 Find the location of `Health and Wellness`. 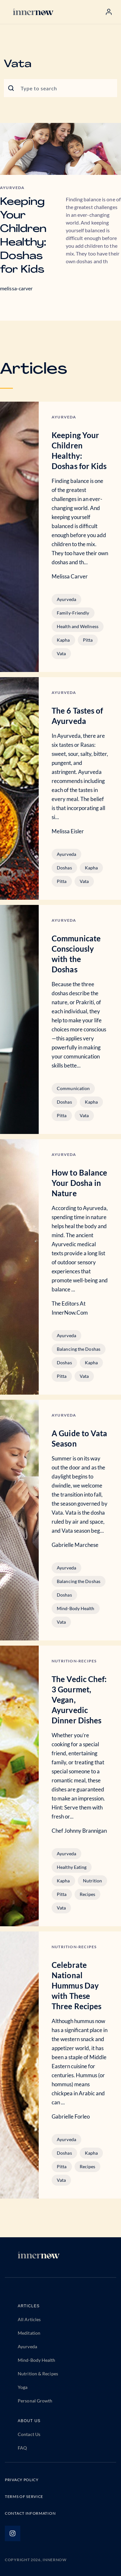

Health and Wellness is located at coordinates (77, 626).